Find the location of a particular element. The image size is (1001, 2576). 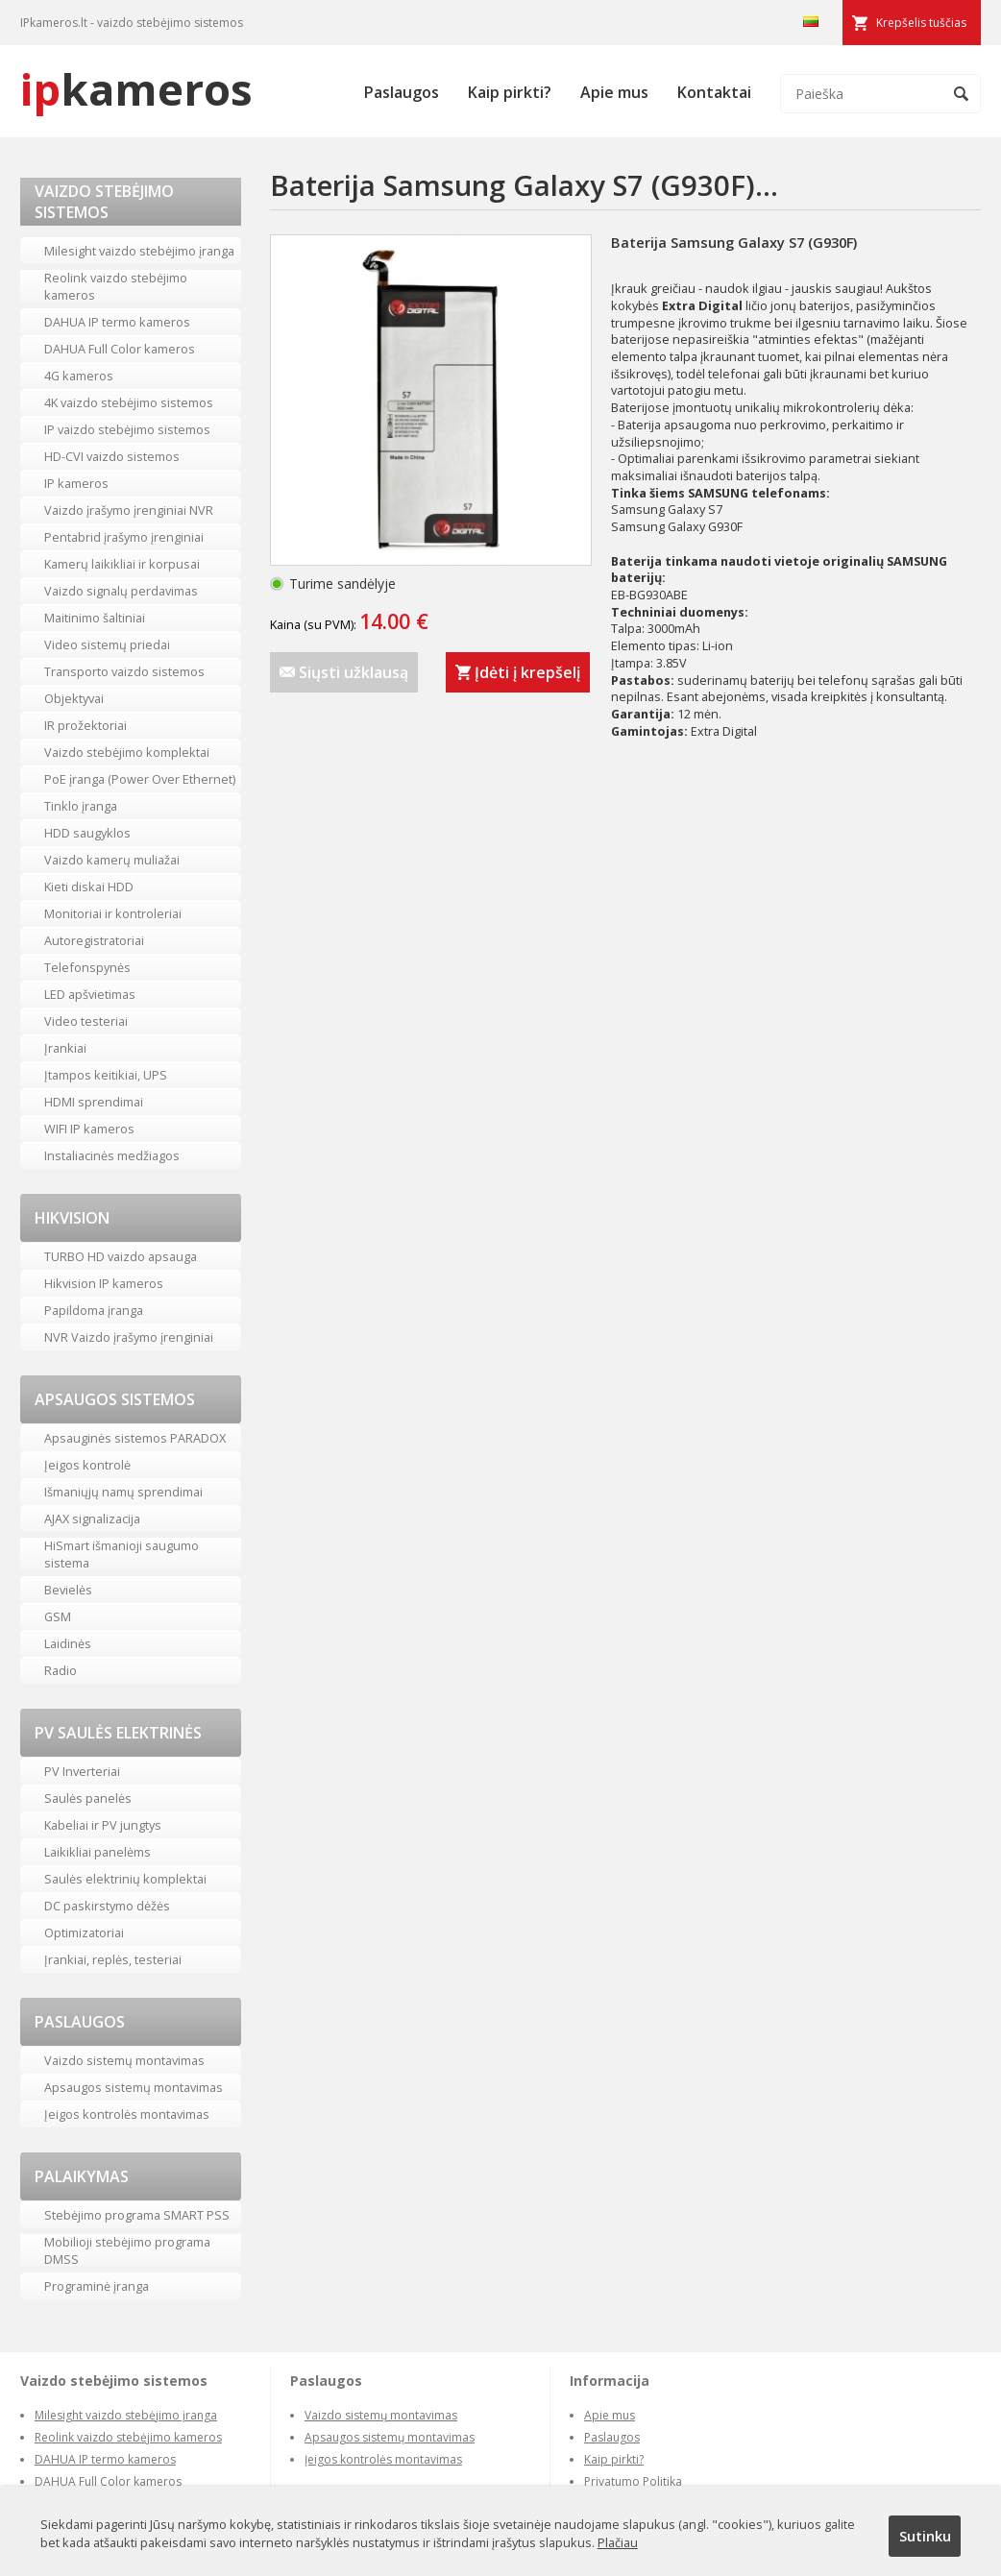

Radio is located at coordinates (60, 1670).